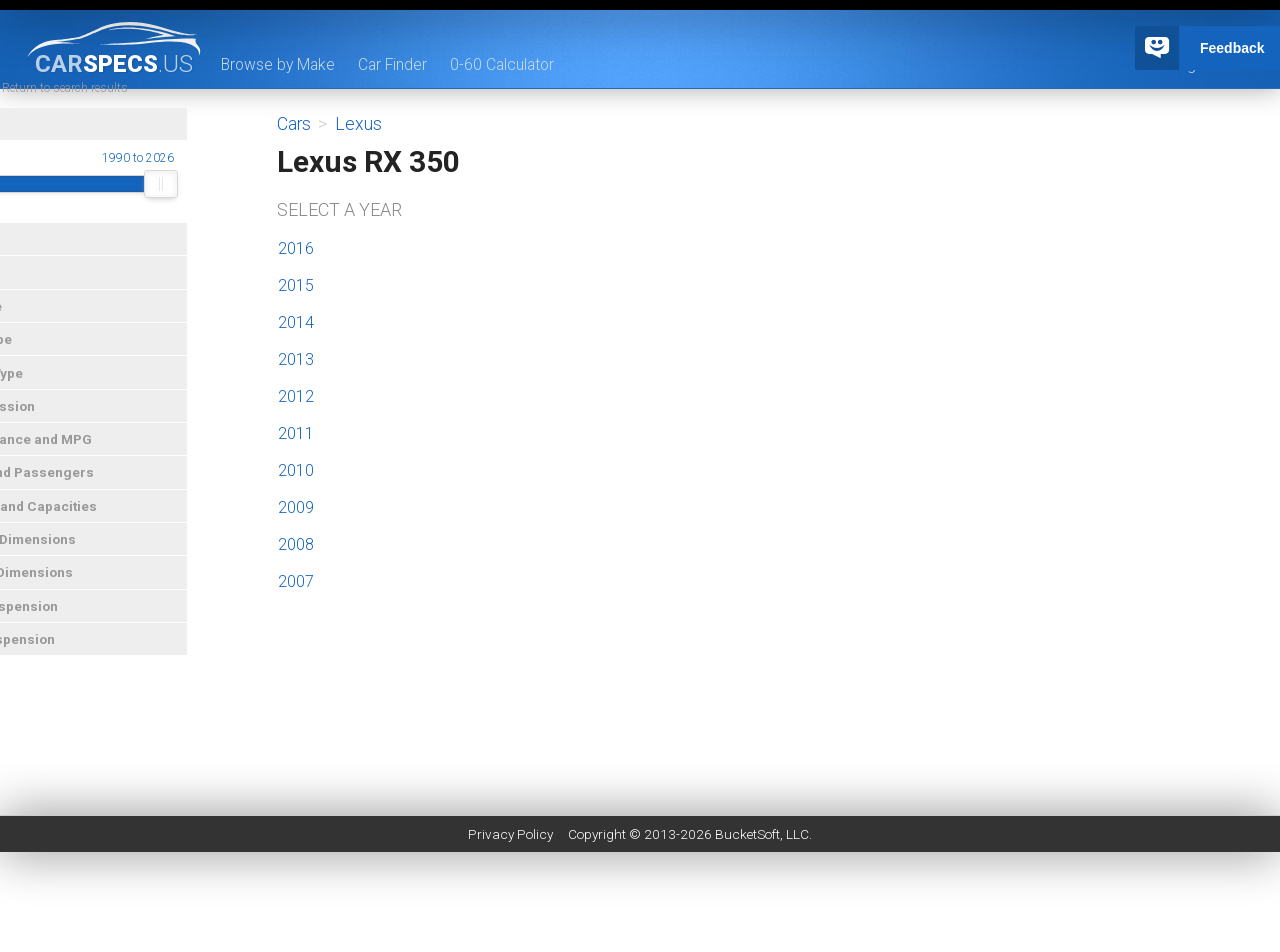  Describe the element at coordinates (72, 595) in the screenshot. I see `Interior Dimensions` at that location.